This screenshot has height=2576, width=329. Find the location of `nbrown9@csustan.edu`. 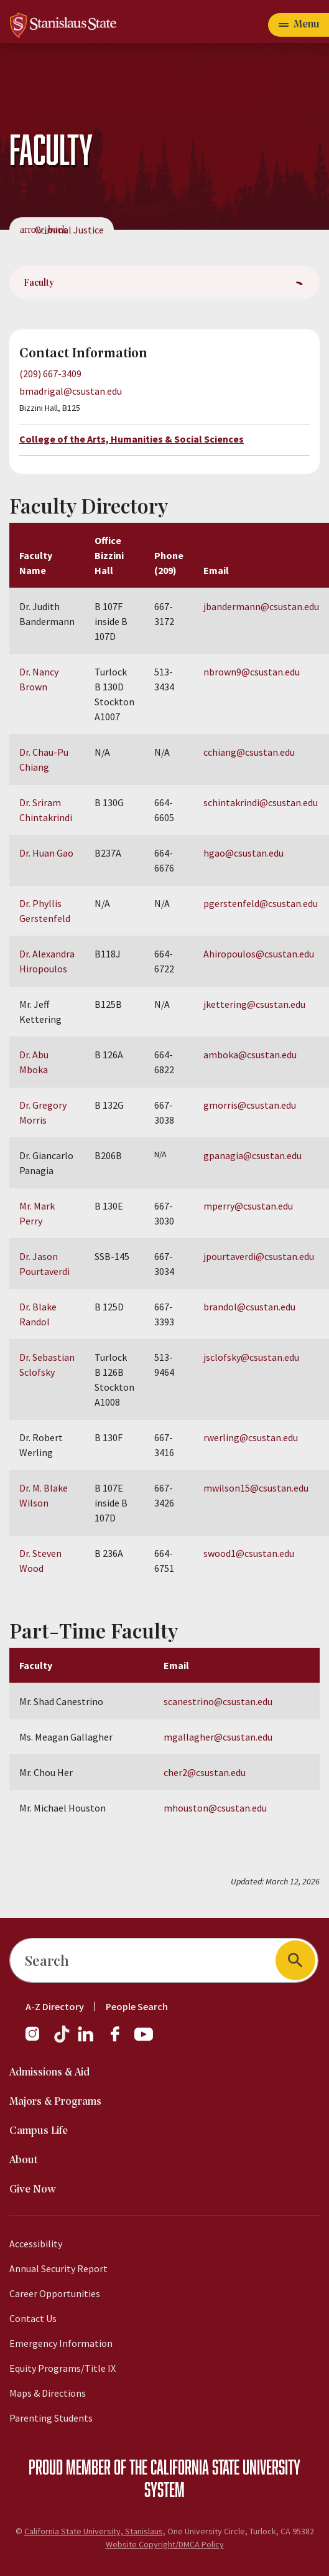

nbrown9@csustan.edu is located at coordinates (251, 671).